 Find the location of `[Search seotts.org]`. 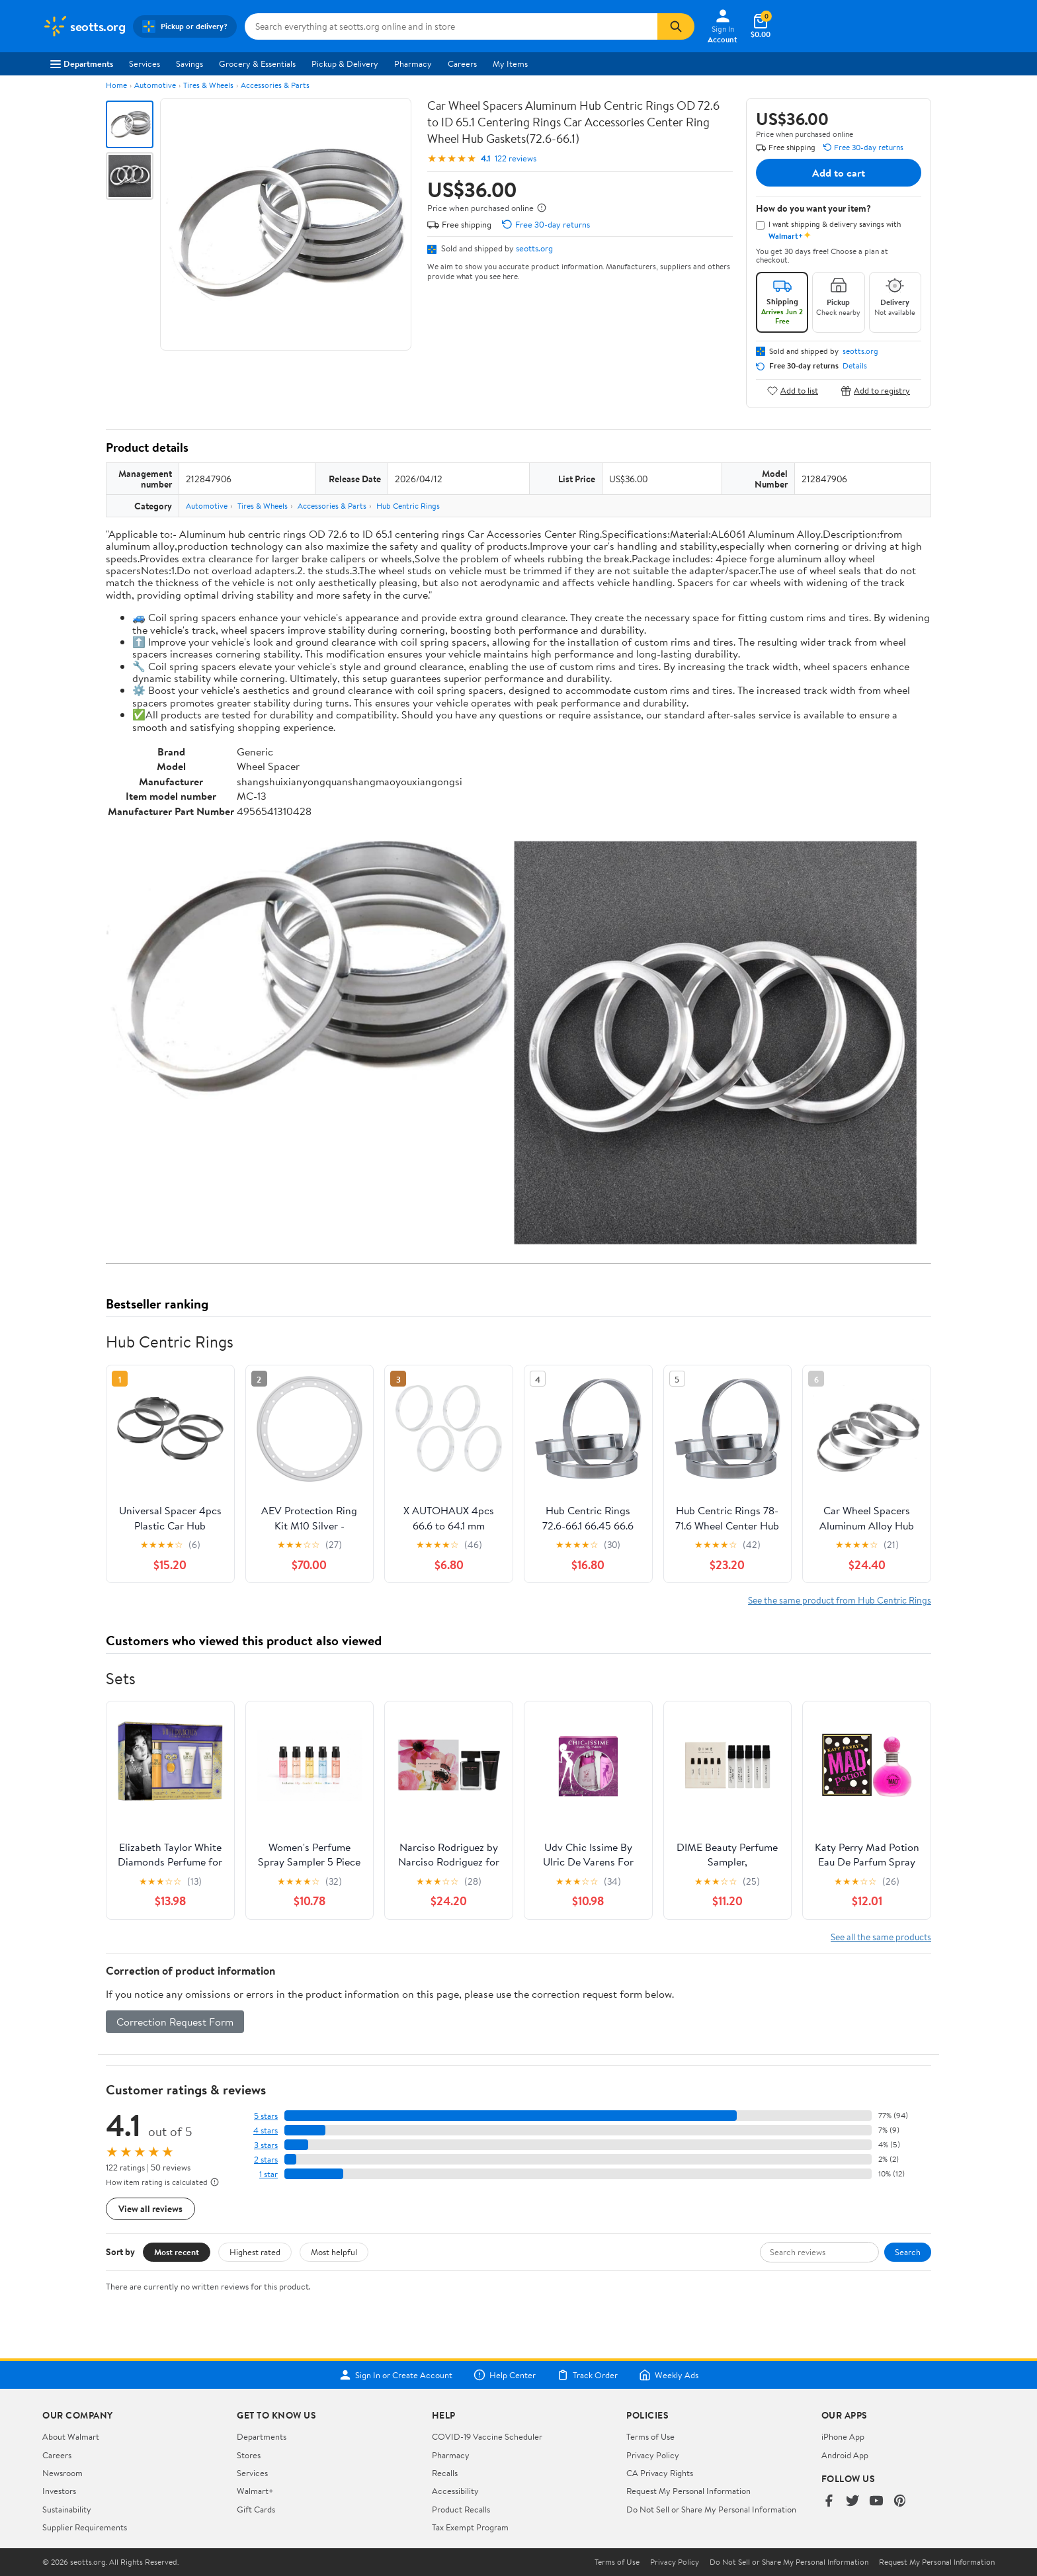

[Search seotts.org] is located at coordinates (451, 26).